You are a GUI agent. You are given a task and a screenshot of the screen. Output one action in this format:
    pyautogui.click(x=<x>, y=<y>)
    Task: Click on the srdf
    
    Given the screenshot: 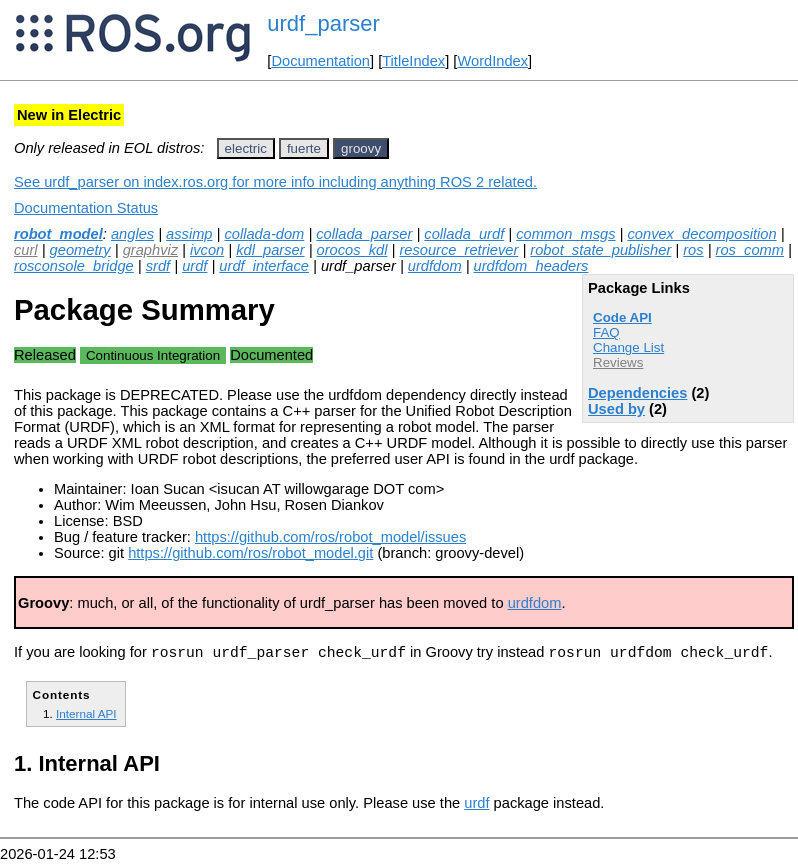 What is the action you would take?
    pyautogui.click(x=158, y=266)
    